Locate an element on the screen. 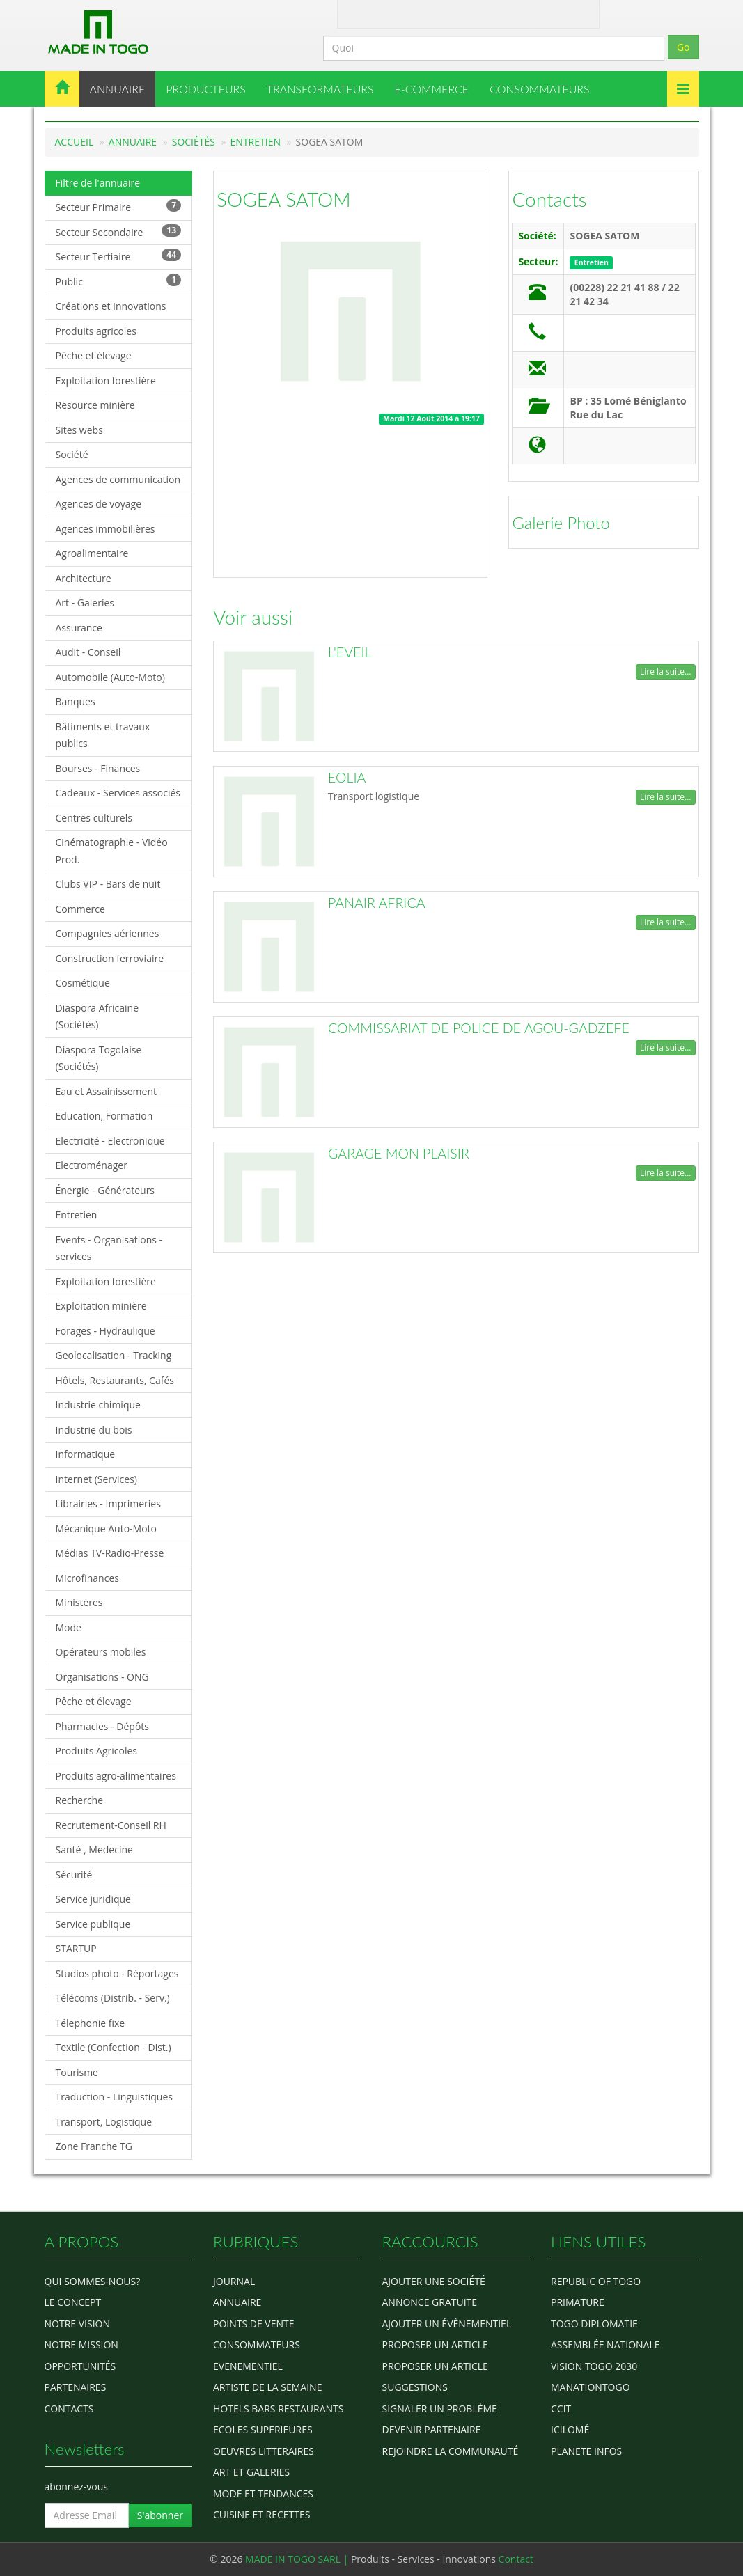 The height and width of the screenshot is (2576, 743). Santé , Medecine is located at coordinates (94, 1849).